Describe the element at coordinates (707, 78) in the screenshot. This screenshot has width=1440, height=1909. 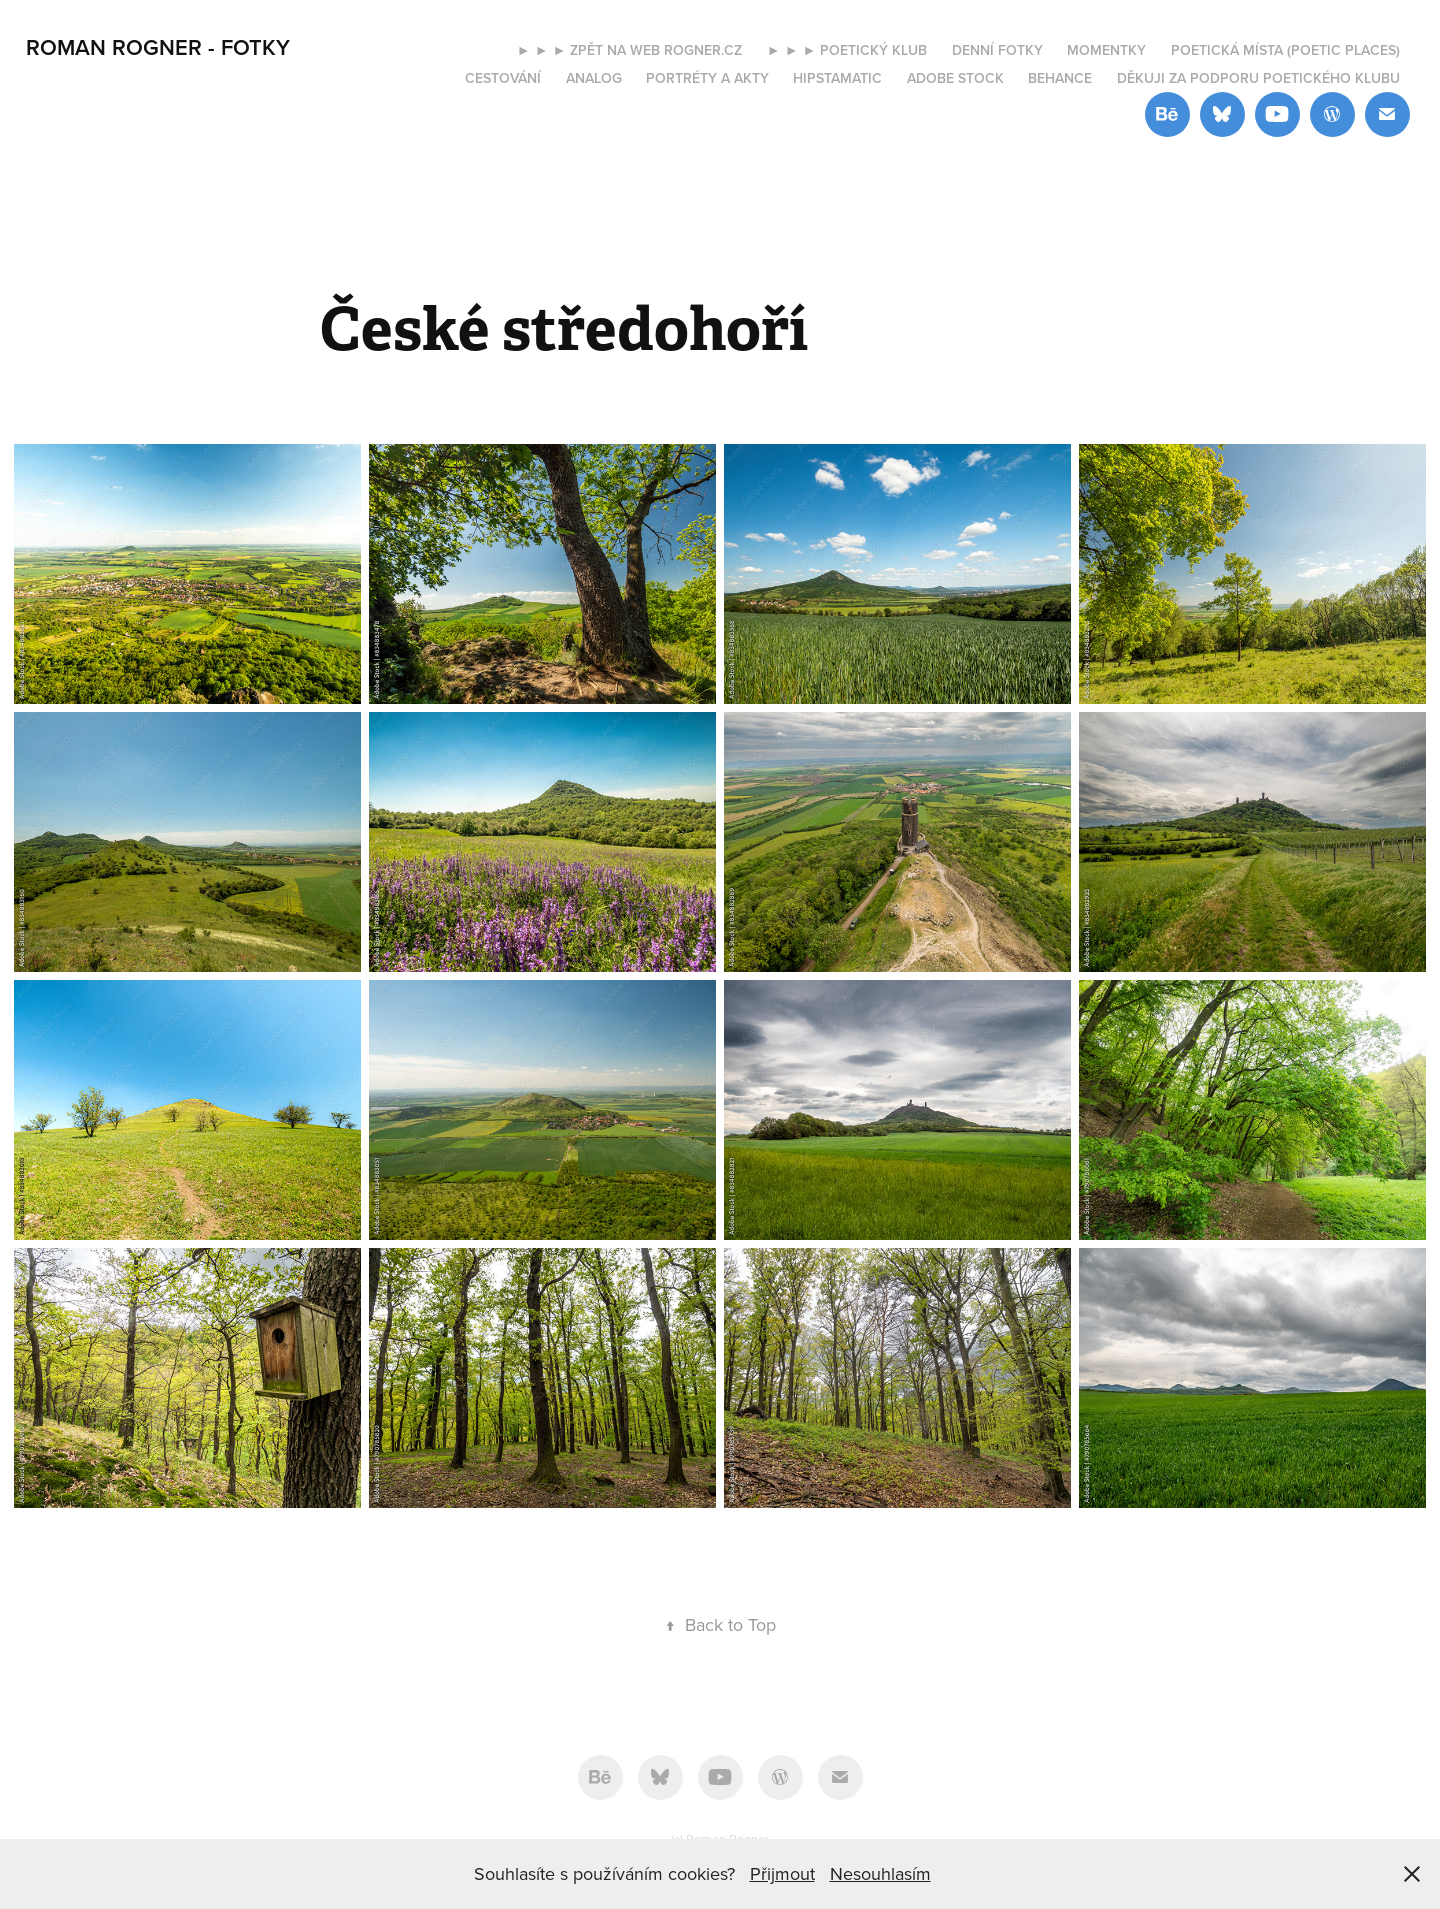
I see `Portréty a akty` at that location.